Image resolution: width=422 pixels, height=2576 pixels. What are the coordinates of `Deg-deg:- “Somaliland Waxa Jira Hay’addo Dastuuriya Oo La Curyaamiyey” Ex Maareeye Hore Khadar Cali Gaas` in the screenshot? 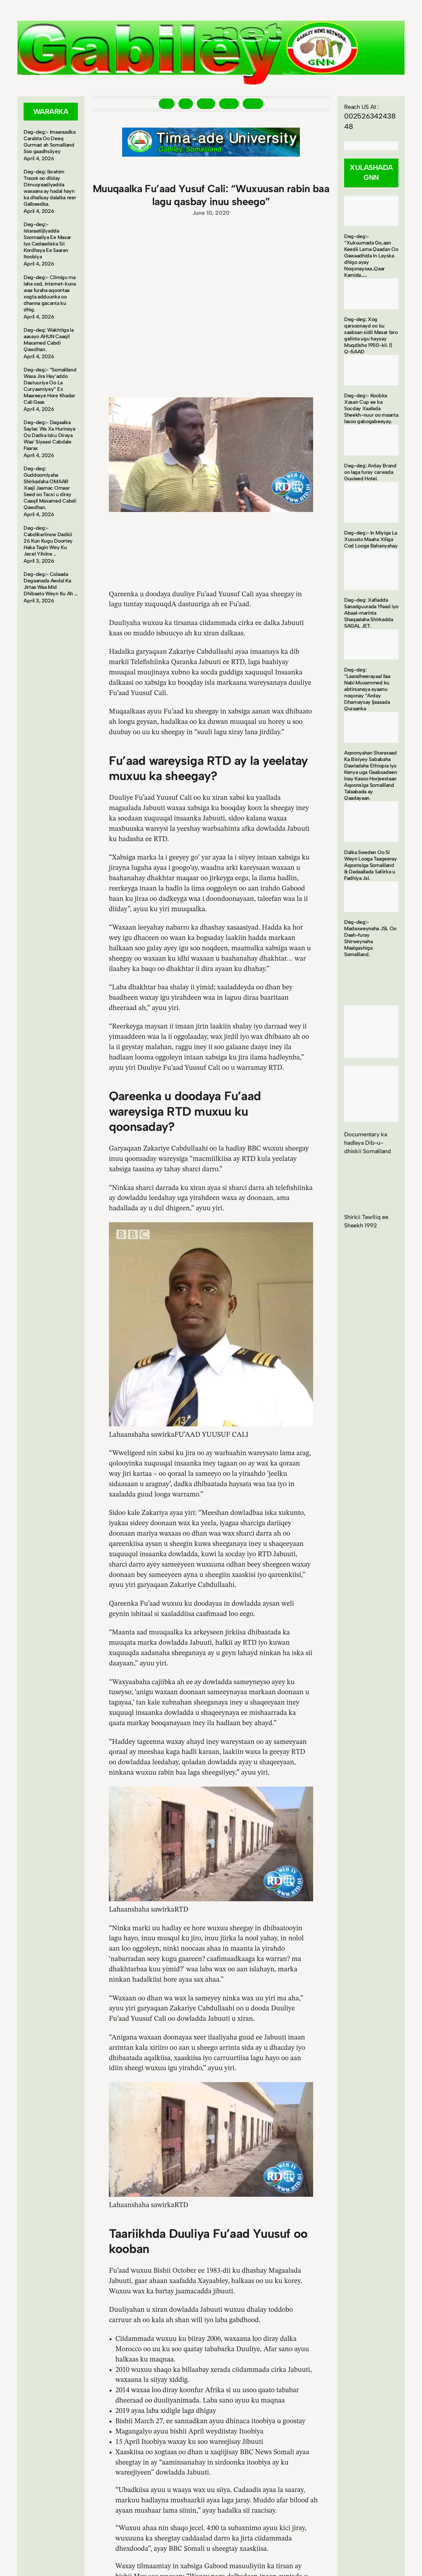 It's located at (50, 386).